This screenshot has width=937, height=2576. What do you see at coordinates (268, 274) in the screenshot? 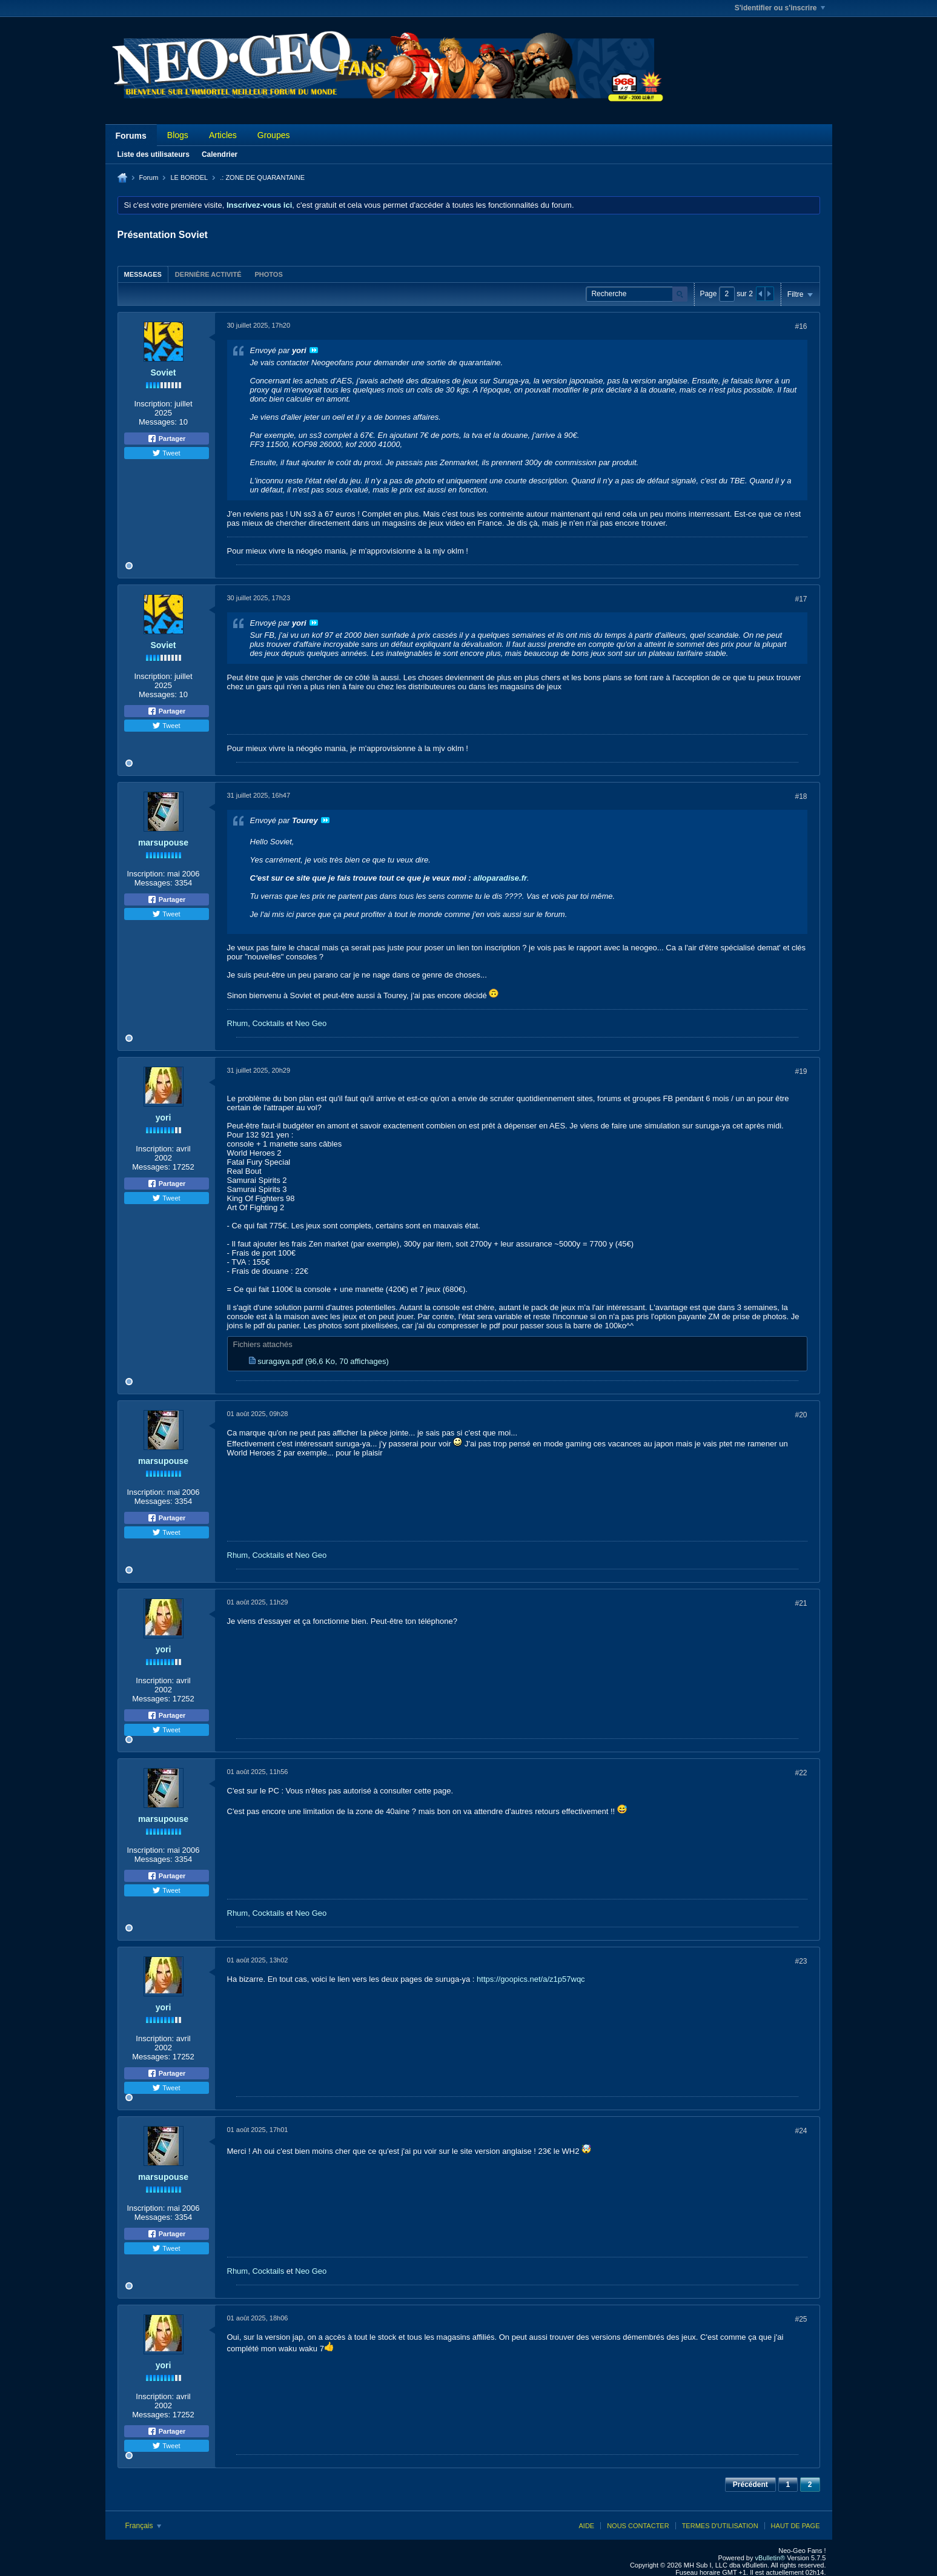
I see `Photos [presentation]` at bounding box center [268, 274].